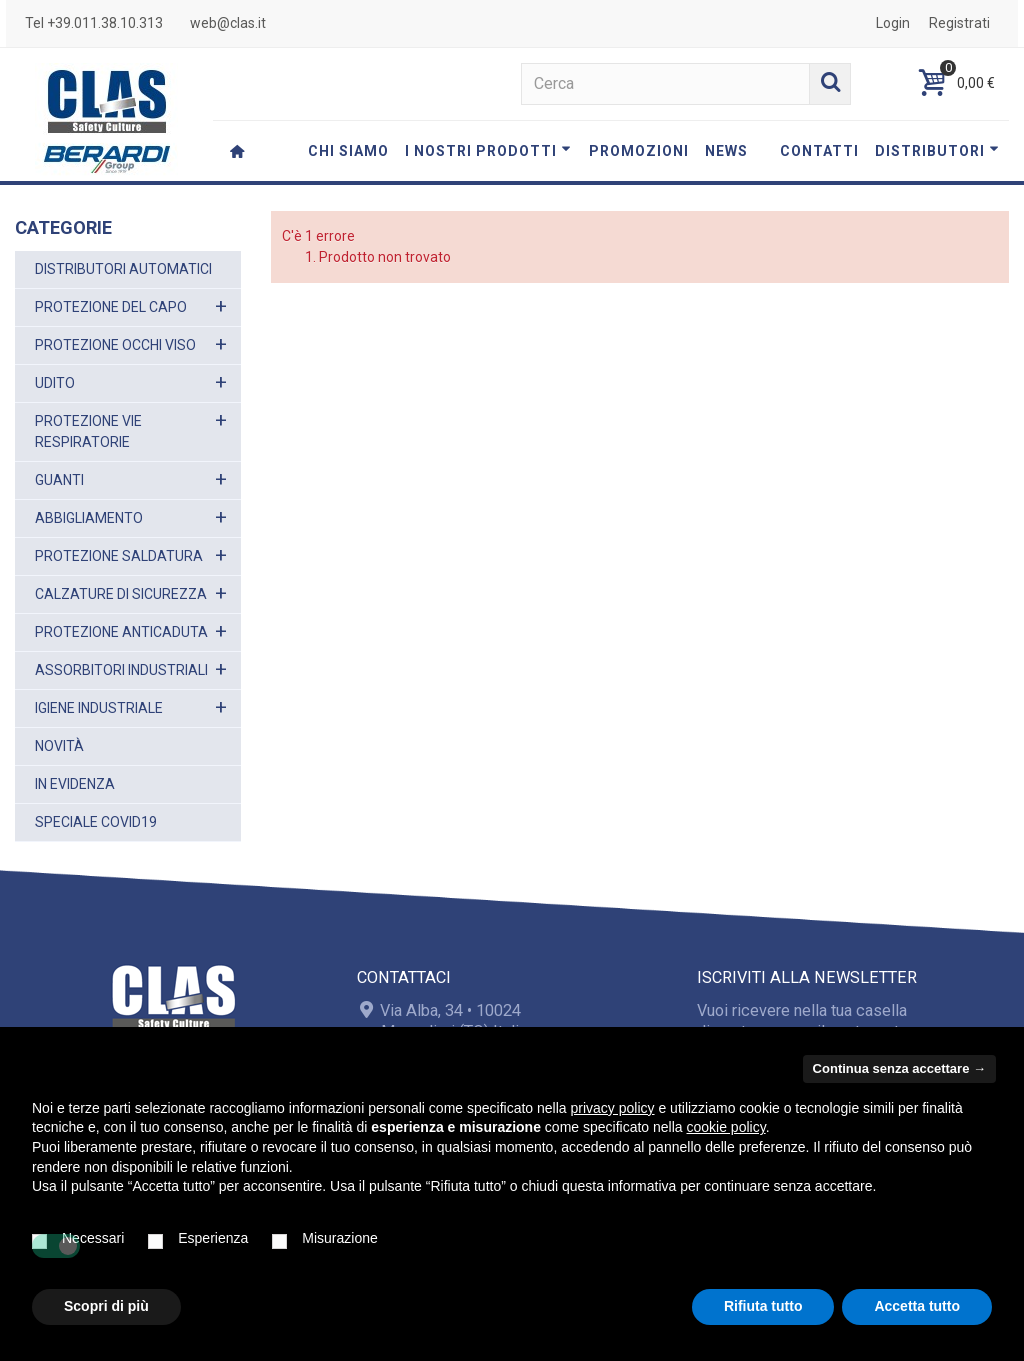 Image resolution: width=1024 pixels, height=1361 pixels. Describe the element at coordinates (123, 269) in the screenshot. I see `DISTRIBUTORI AUTOMATICI` at that location.